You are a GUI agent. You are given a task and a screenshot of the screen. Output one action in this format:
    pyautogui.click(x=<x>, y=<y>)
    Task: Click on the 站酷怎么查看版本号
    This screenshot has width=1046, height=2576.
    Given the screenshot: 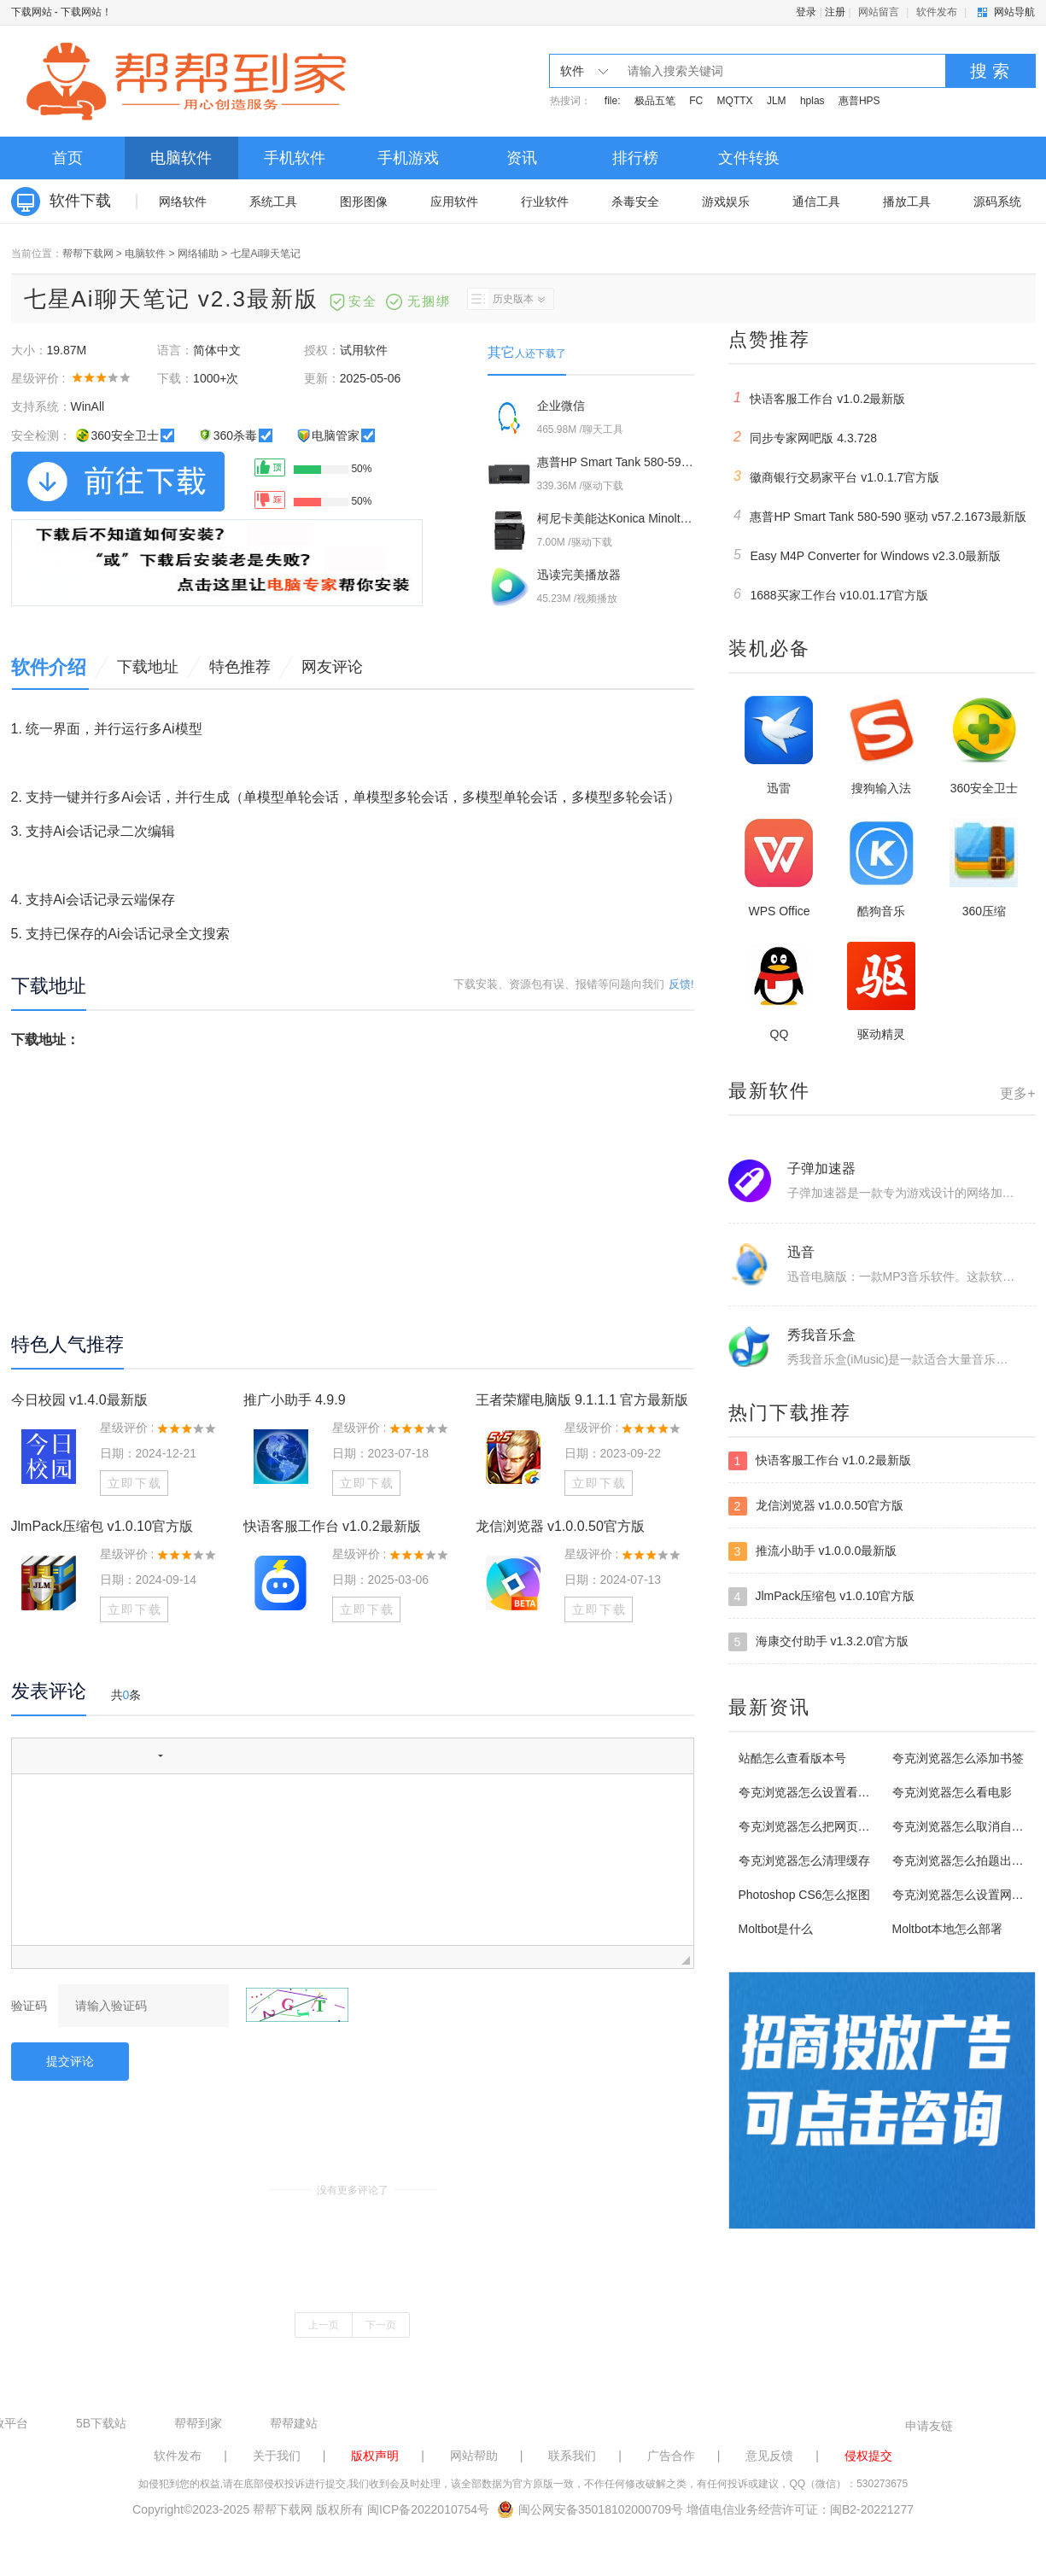 What is the action you would take?
    pyautogui.click(x=792, y=1758)
    